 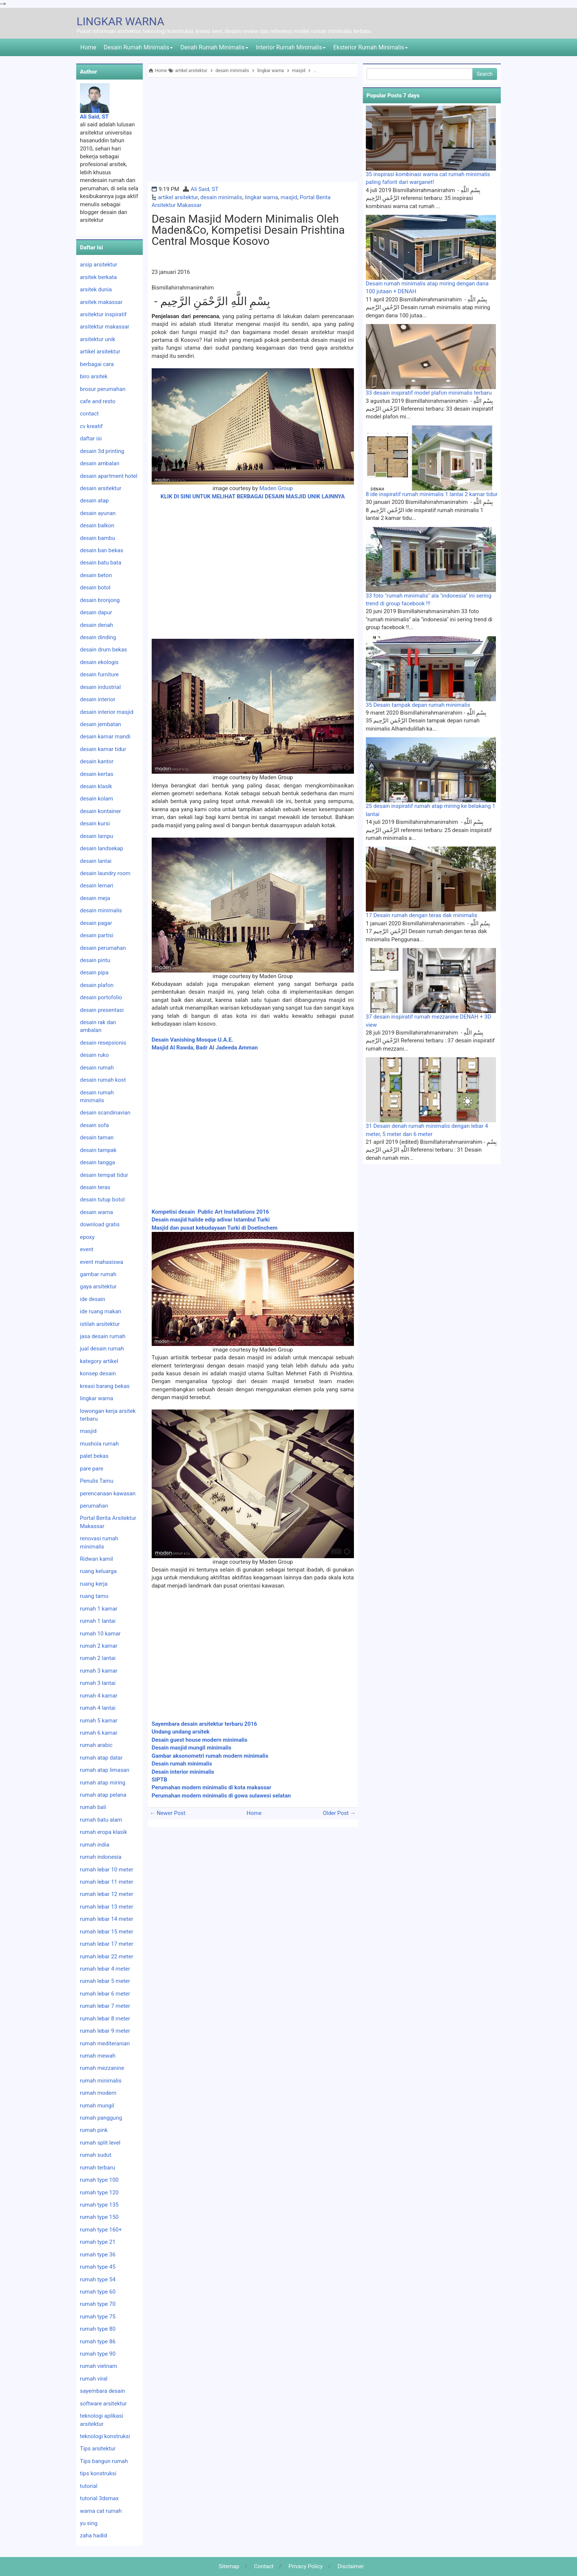 What do you see at coordinates (100, 1633) in the screenshot?
I see `rumah 10 kamar` at bounding box center [100, 1633].